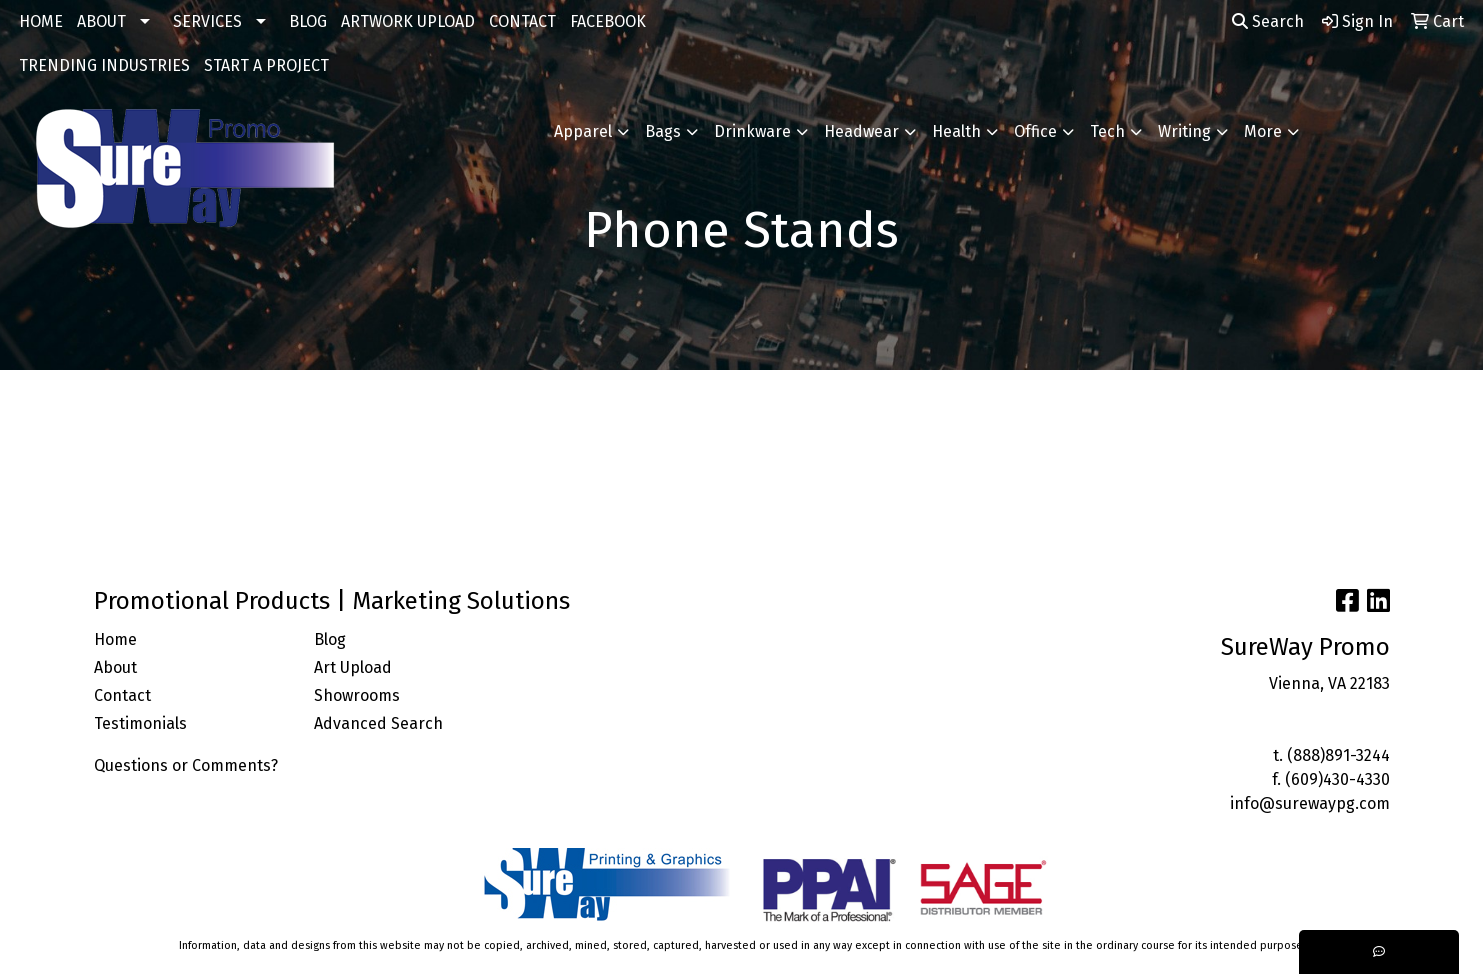 The height and width of the screenshot is (974, 1483). Describe the element at coordinates (330, 639) in the screenshot. I see `Blog` at that location.